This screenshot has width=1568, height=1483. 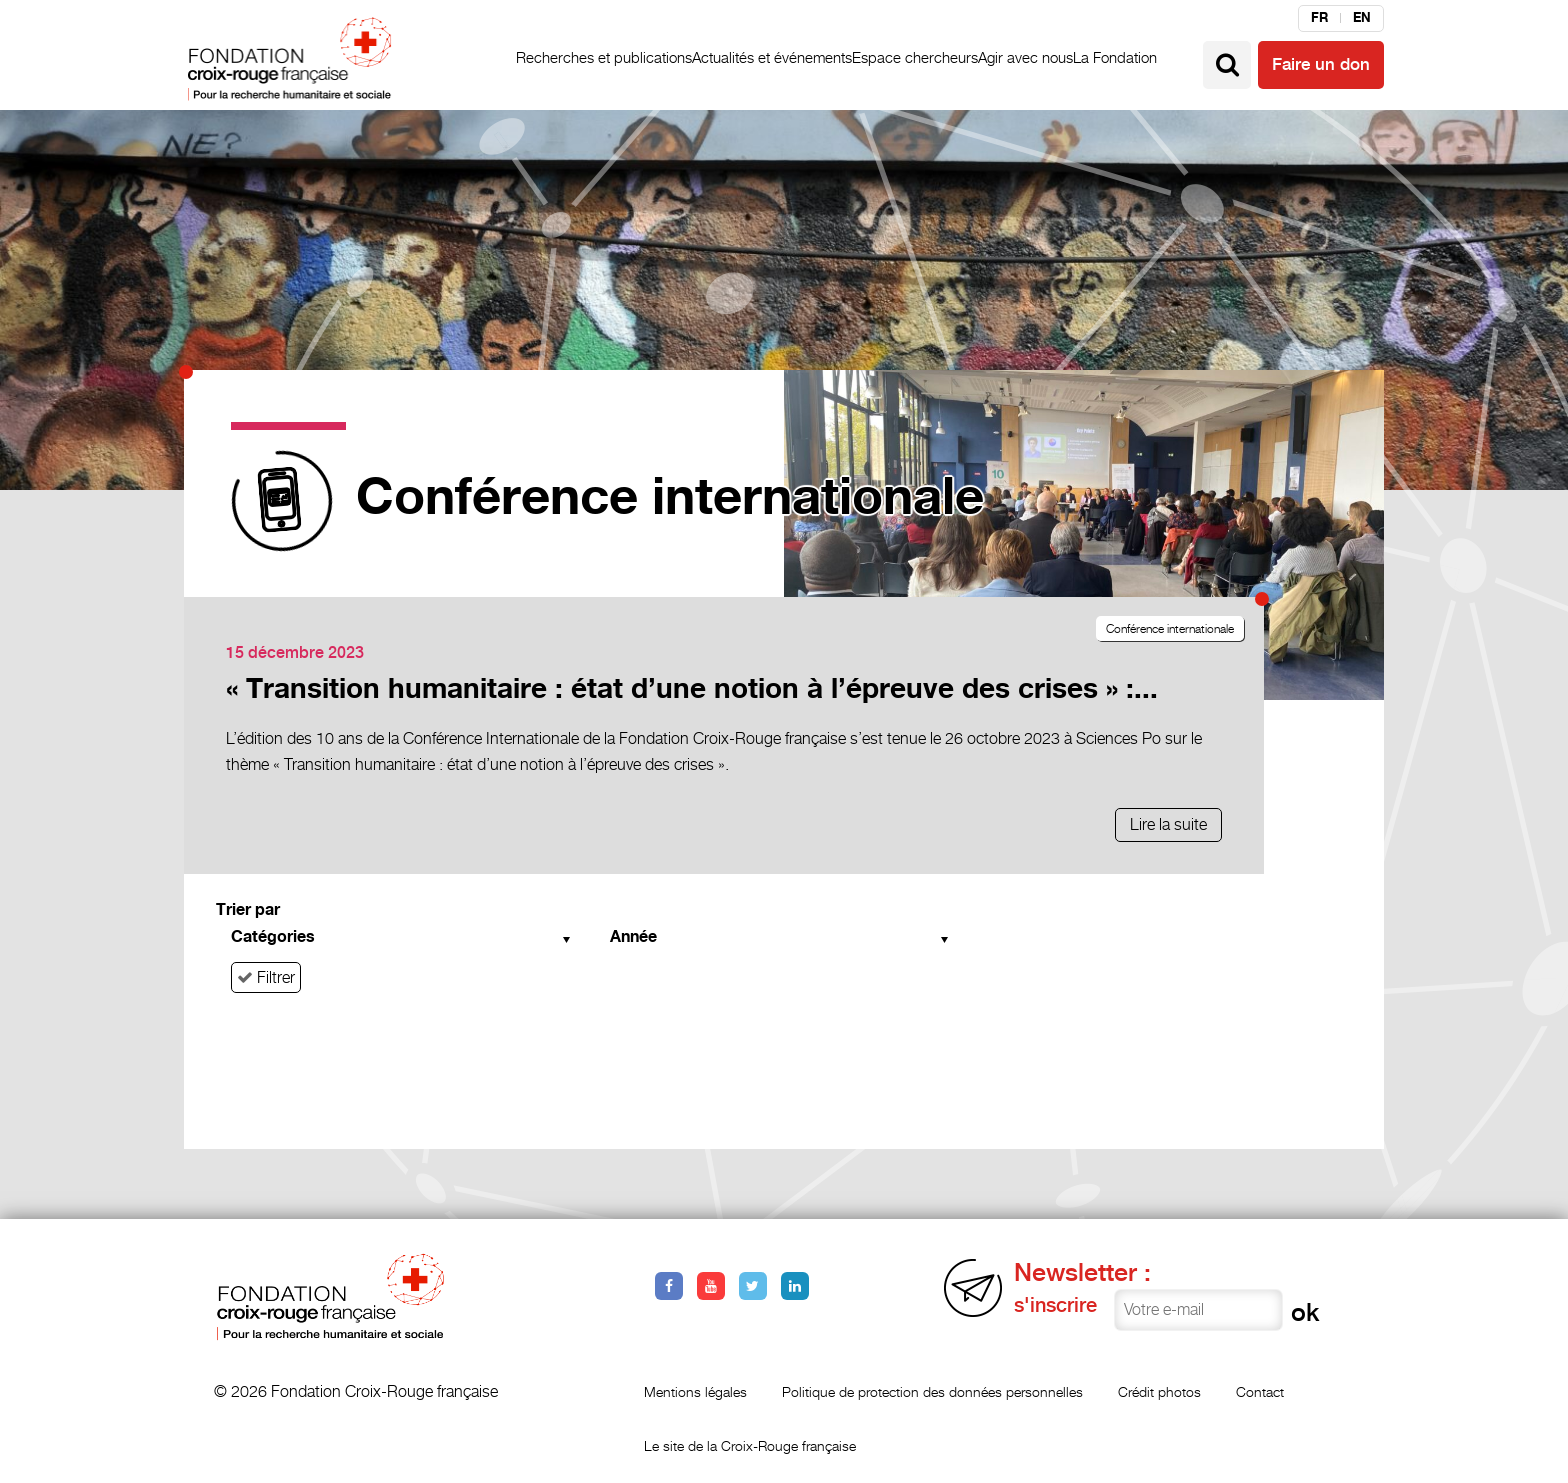 What do you see at coordinates (604, 57) in the screenshot?
I see `Recherches et publications` at bounding box center [604, 57].